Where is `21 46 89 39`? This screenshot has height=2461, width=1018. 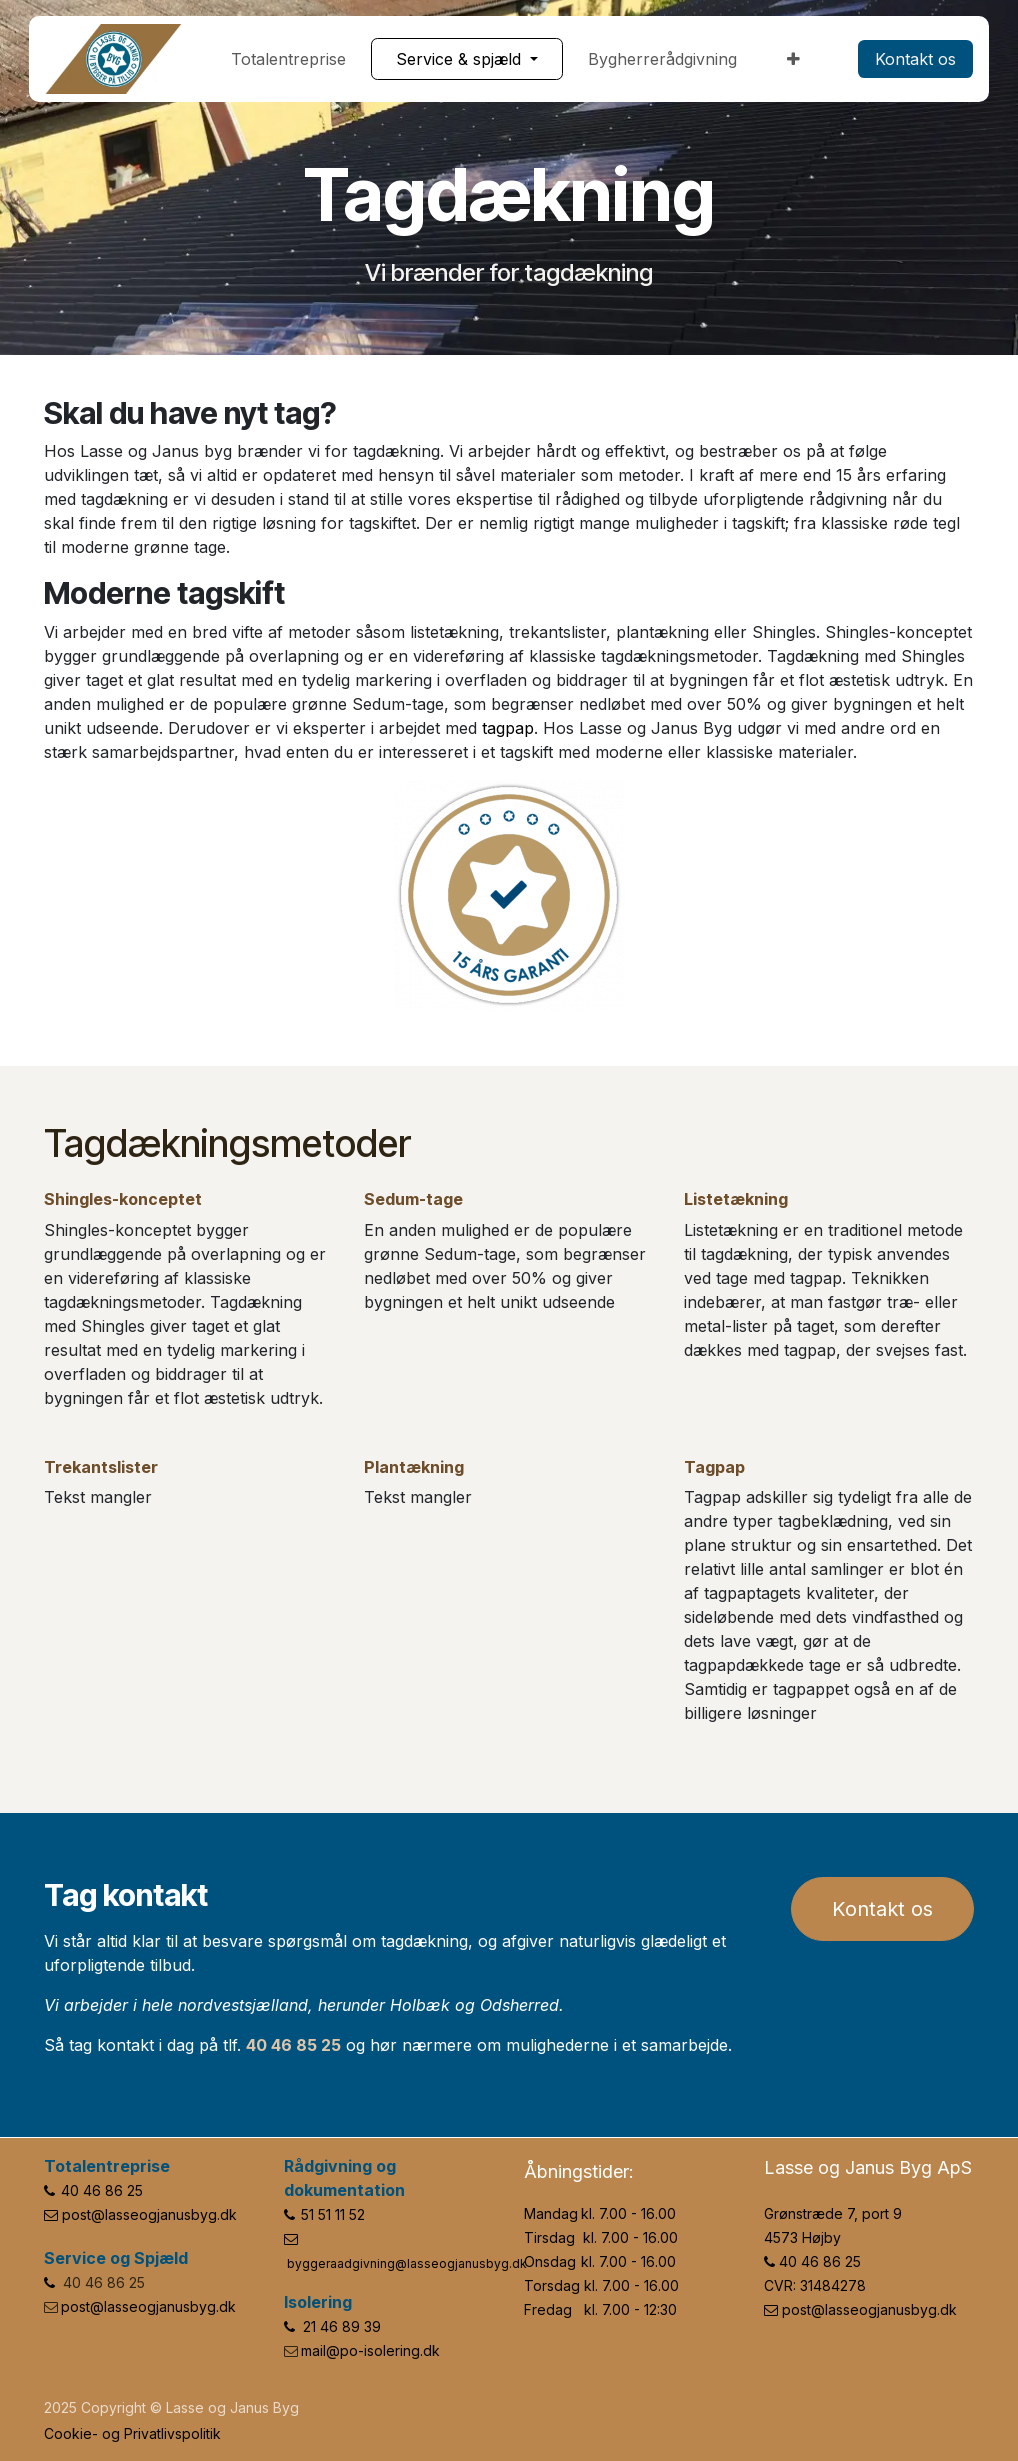
21 46 89 39 is located at coordinates (342, 2326).